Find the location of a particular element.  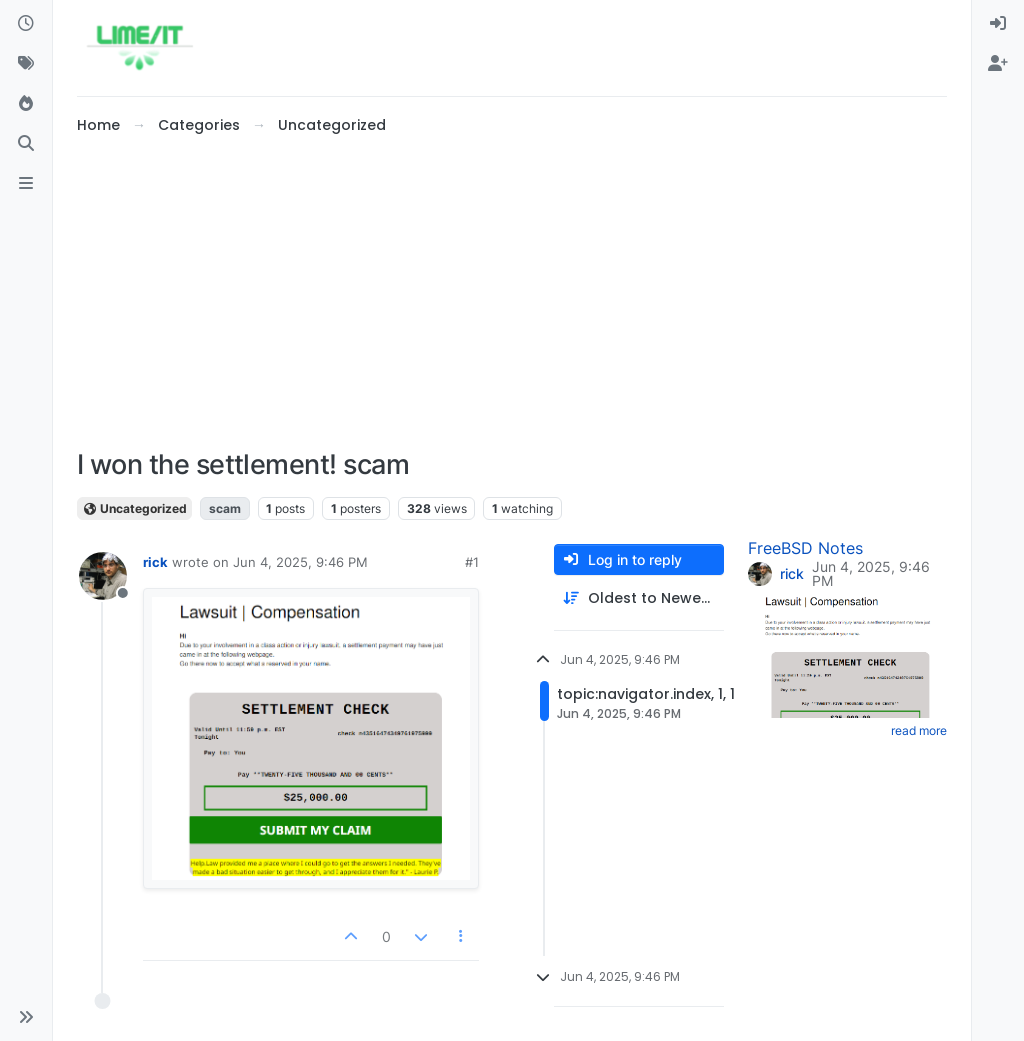

rick is located at coordinates (155, 562).